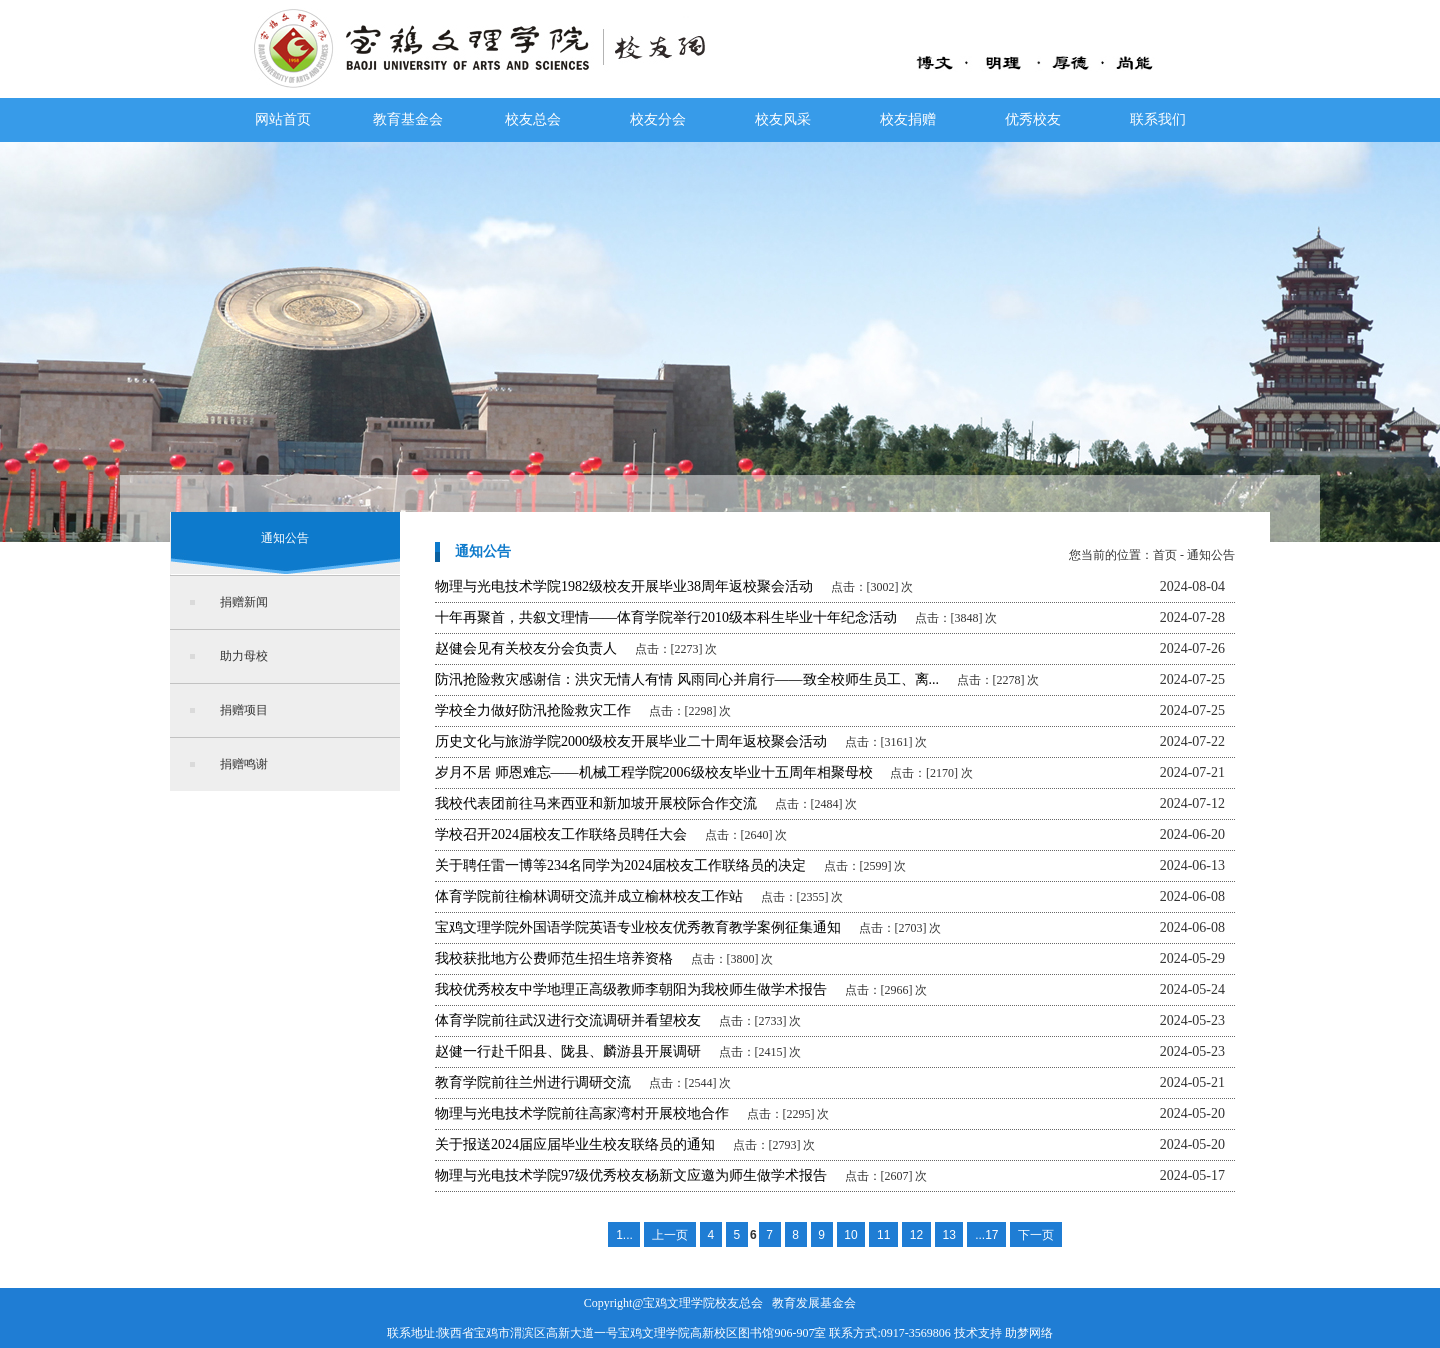 The image size is (1440, 1348). Describe the element at coordinates (244, 602) in the screenshot. I see `捐赠新闻` at that location.